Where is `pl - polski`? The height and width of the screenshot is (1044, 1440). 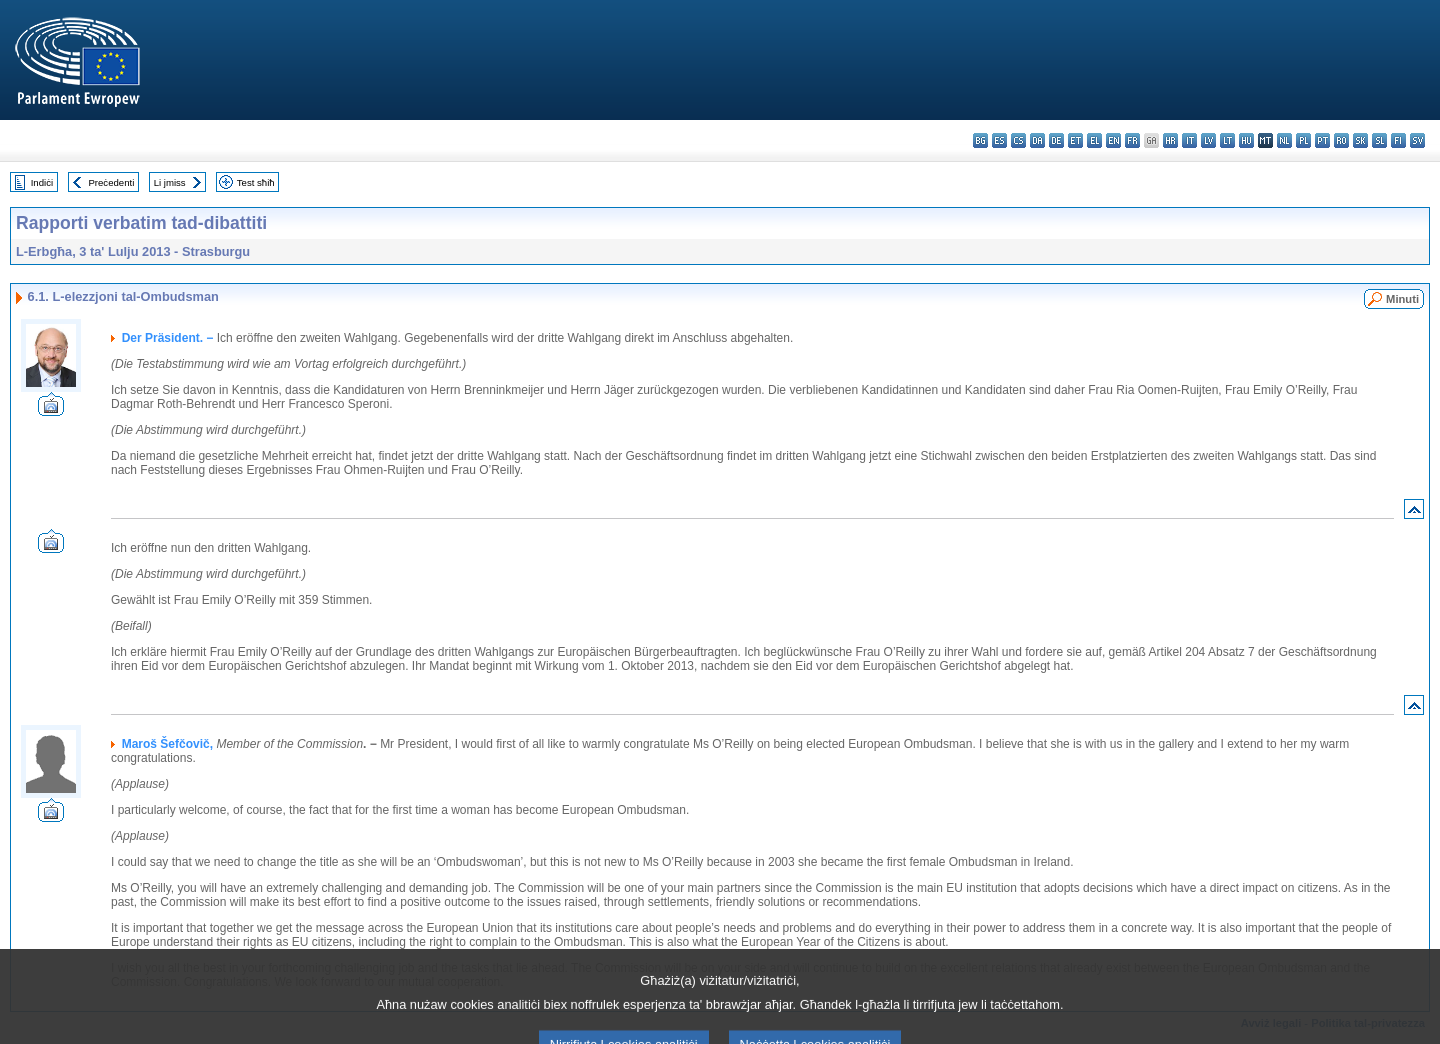 pl - polski is located at coordinates (1303, 140).